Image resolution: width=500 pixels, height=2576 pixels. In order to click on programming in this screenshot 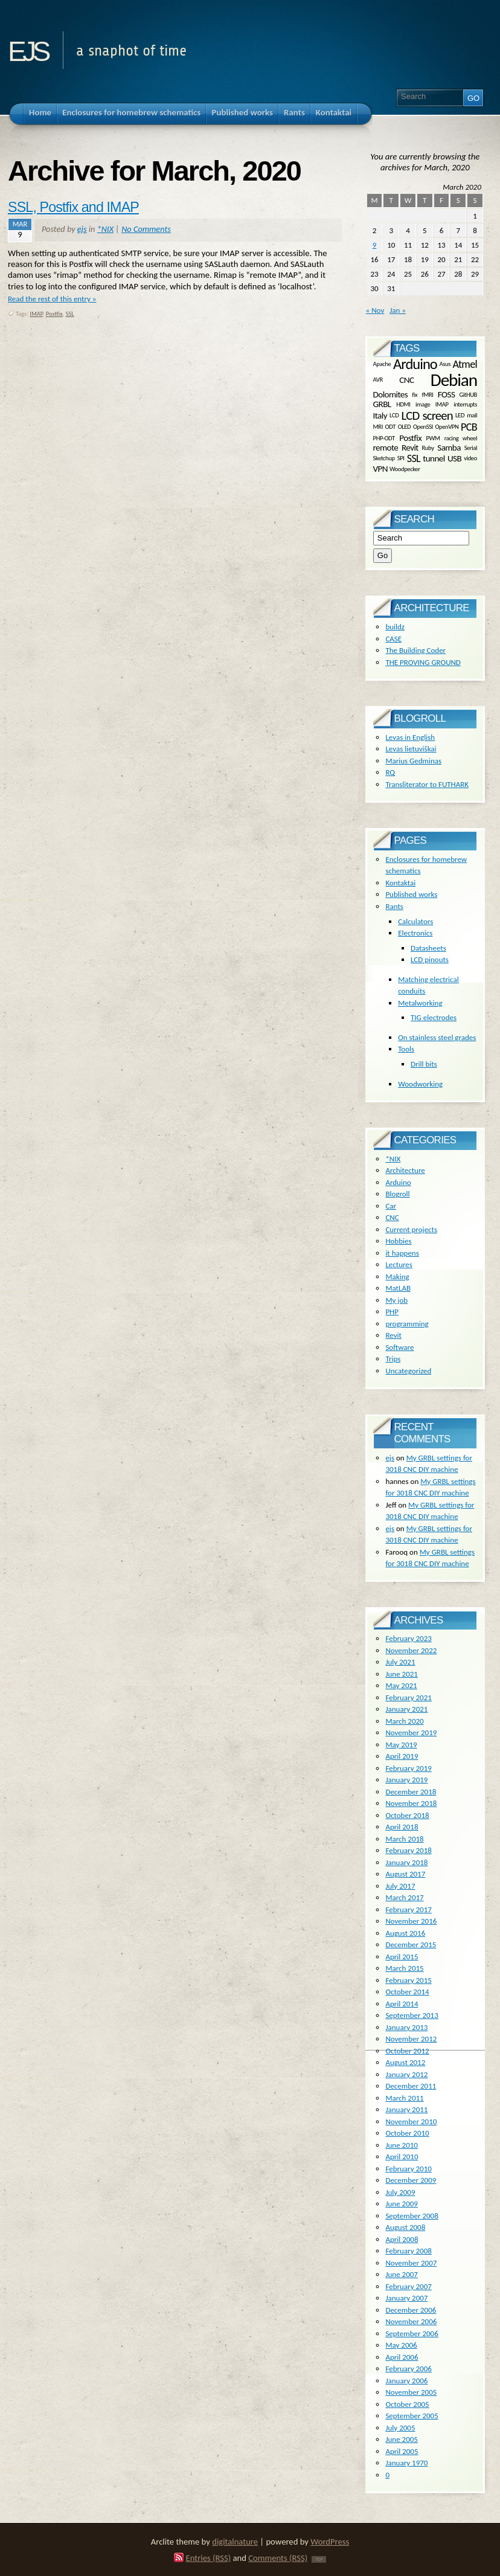, I will do `click(406, 1323)`.